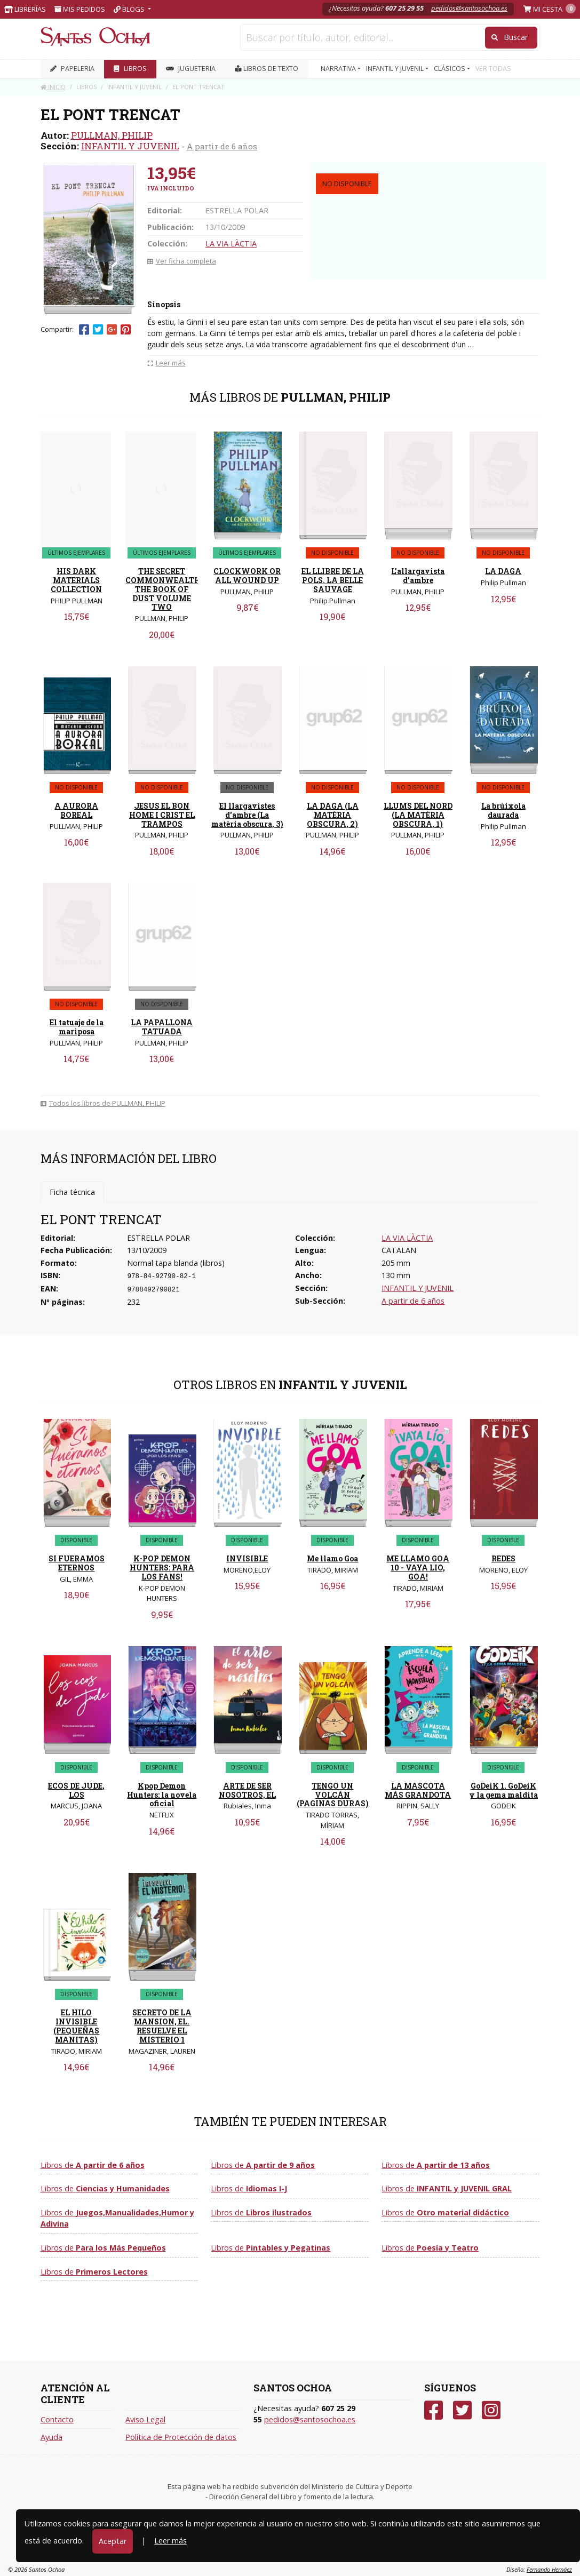 This screenshot has width=580, height=2576. What do you see at coordinates (76, 2025) in the screenshot?
I see `EL HILO INVISIBLE (PEQUEÑAS MANITAS)` at bounding box center [76, 2025].